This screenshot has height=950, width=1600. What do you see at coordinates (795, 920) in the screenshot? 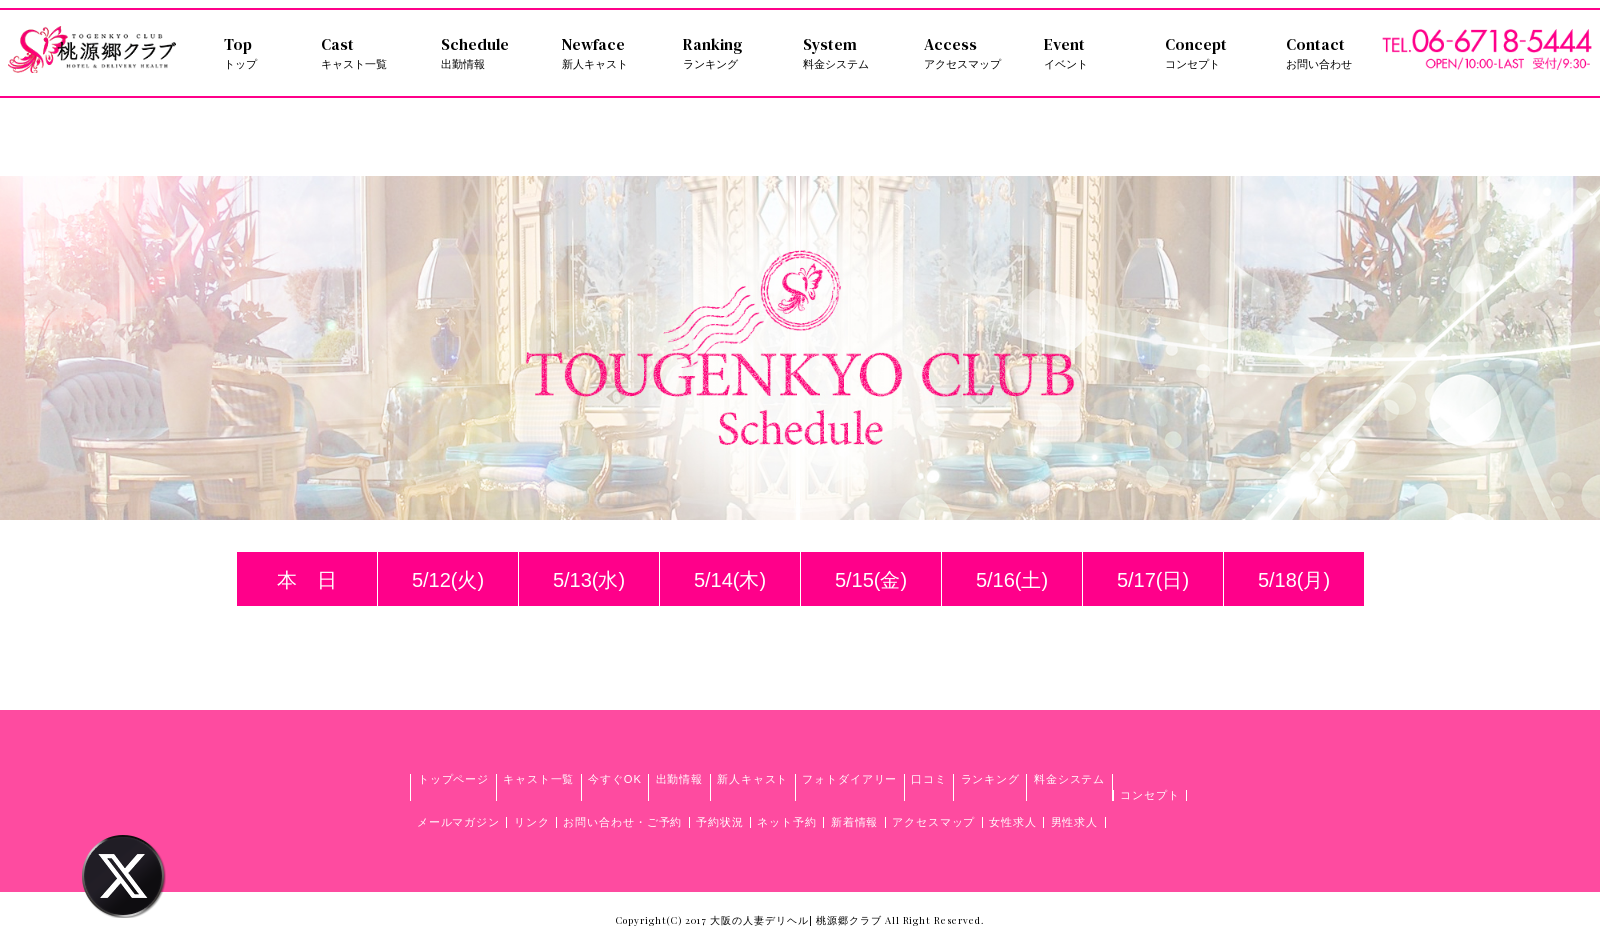
I see `大阪の人妻デリヘル| 桃源郷クラブ` at bounding box center [795, 920].